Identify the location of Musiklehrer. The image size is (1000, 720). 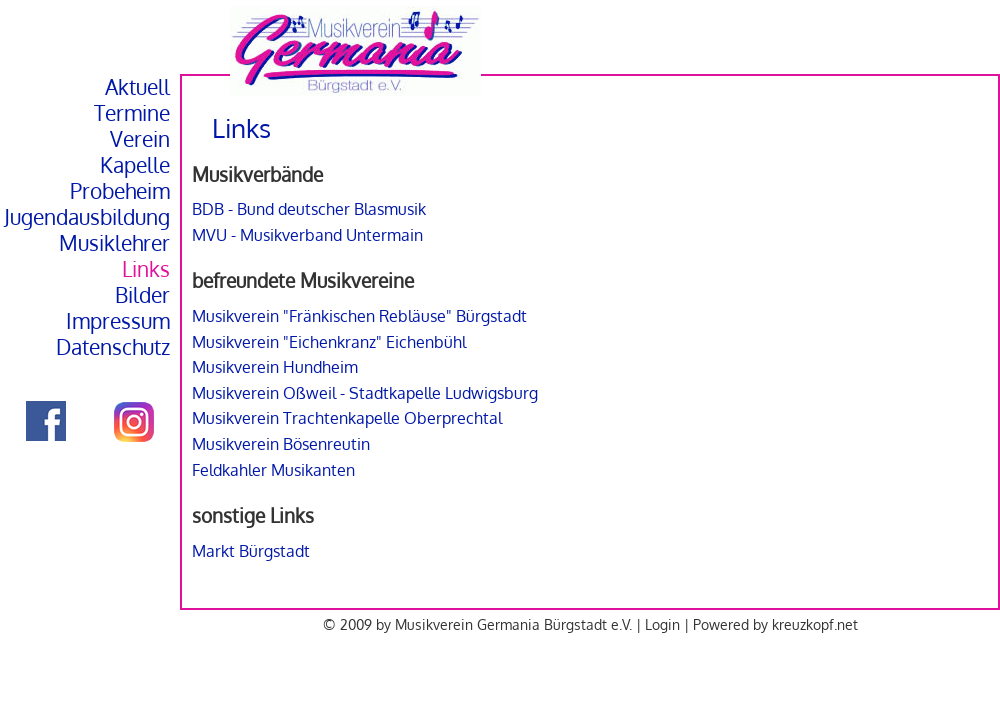
(114, 243).